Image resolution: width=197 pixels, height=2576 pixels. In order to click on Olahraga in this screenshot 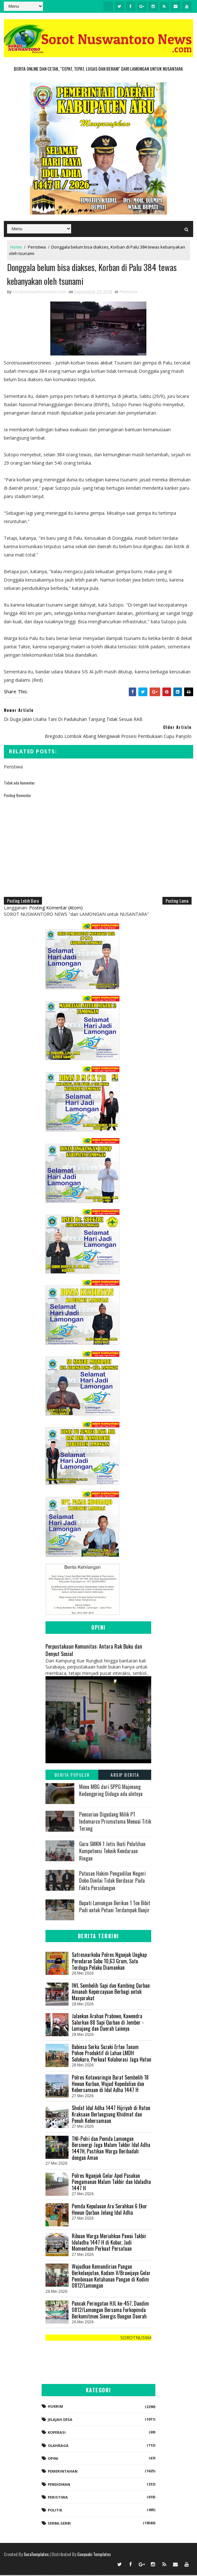, I will do `click(58, 2446)`.